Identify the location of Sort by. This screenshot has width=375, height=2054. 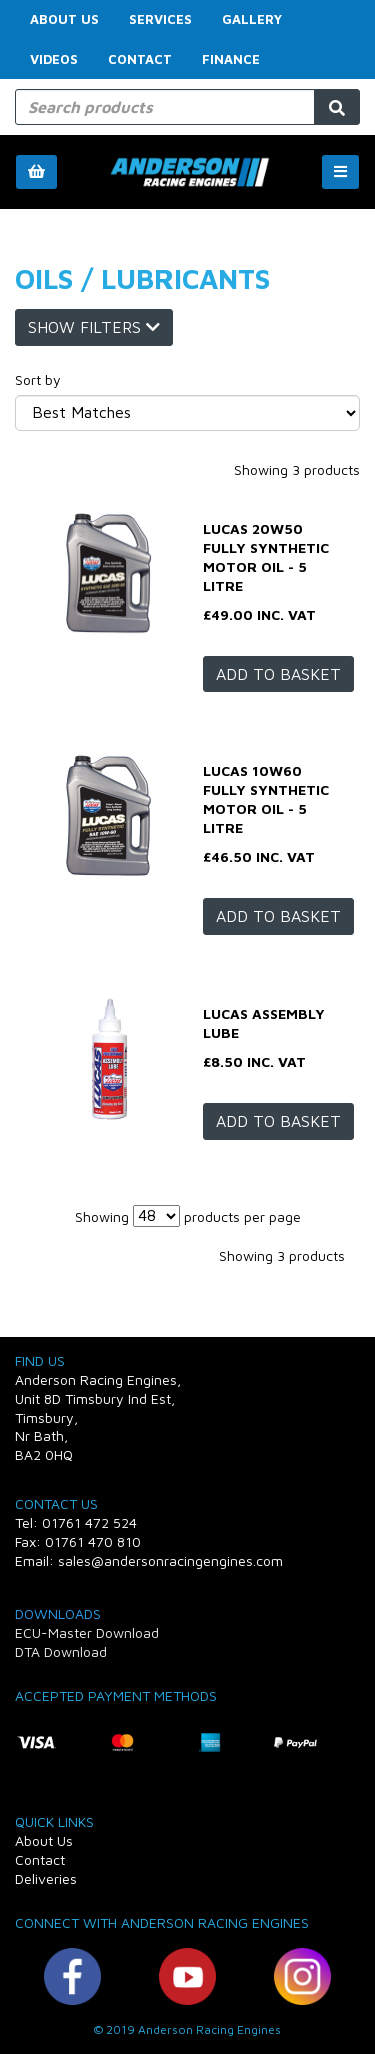
(38, 379).